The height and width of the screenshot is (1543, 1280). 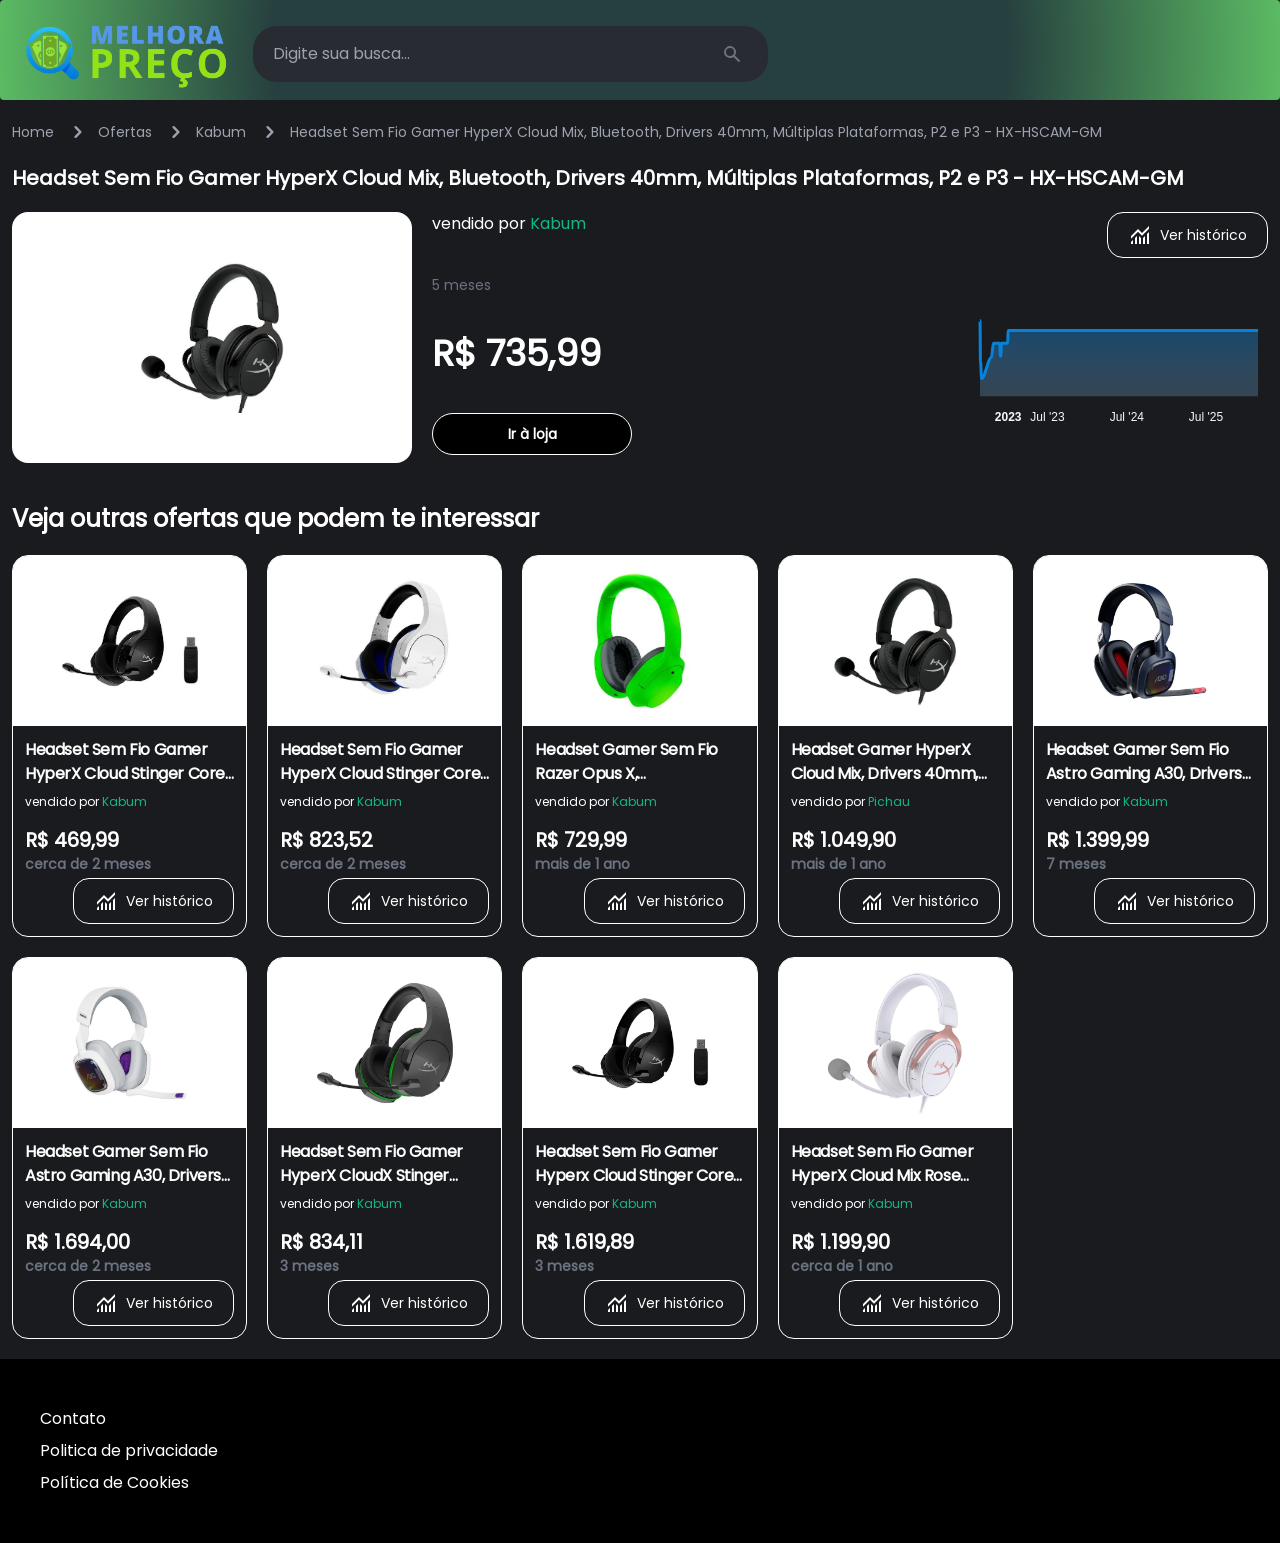 What do you see at coordinates (129, 1450) in the screenshot?
I see `Politica de privacidade` at bounding box center [129, 1450].